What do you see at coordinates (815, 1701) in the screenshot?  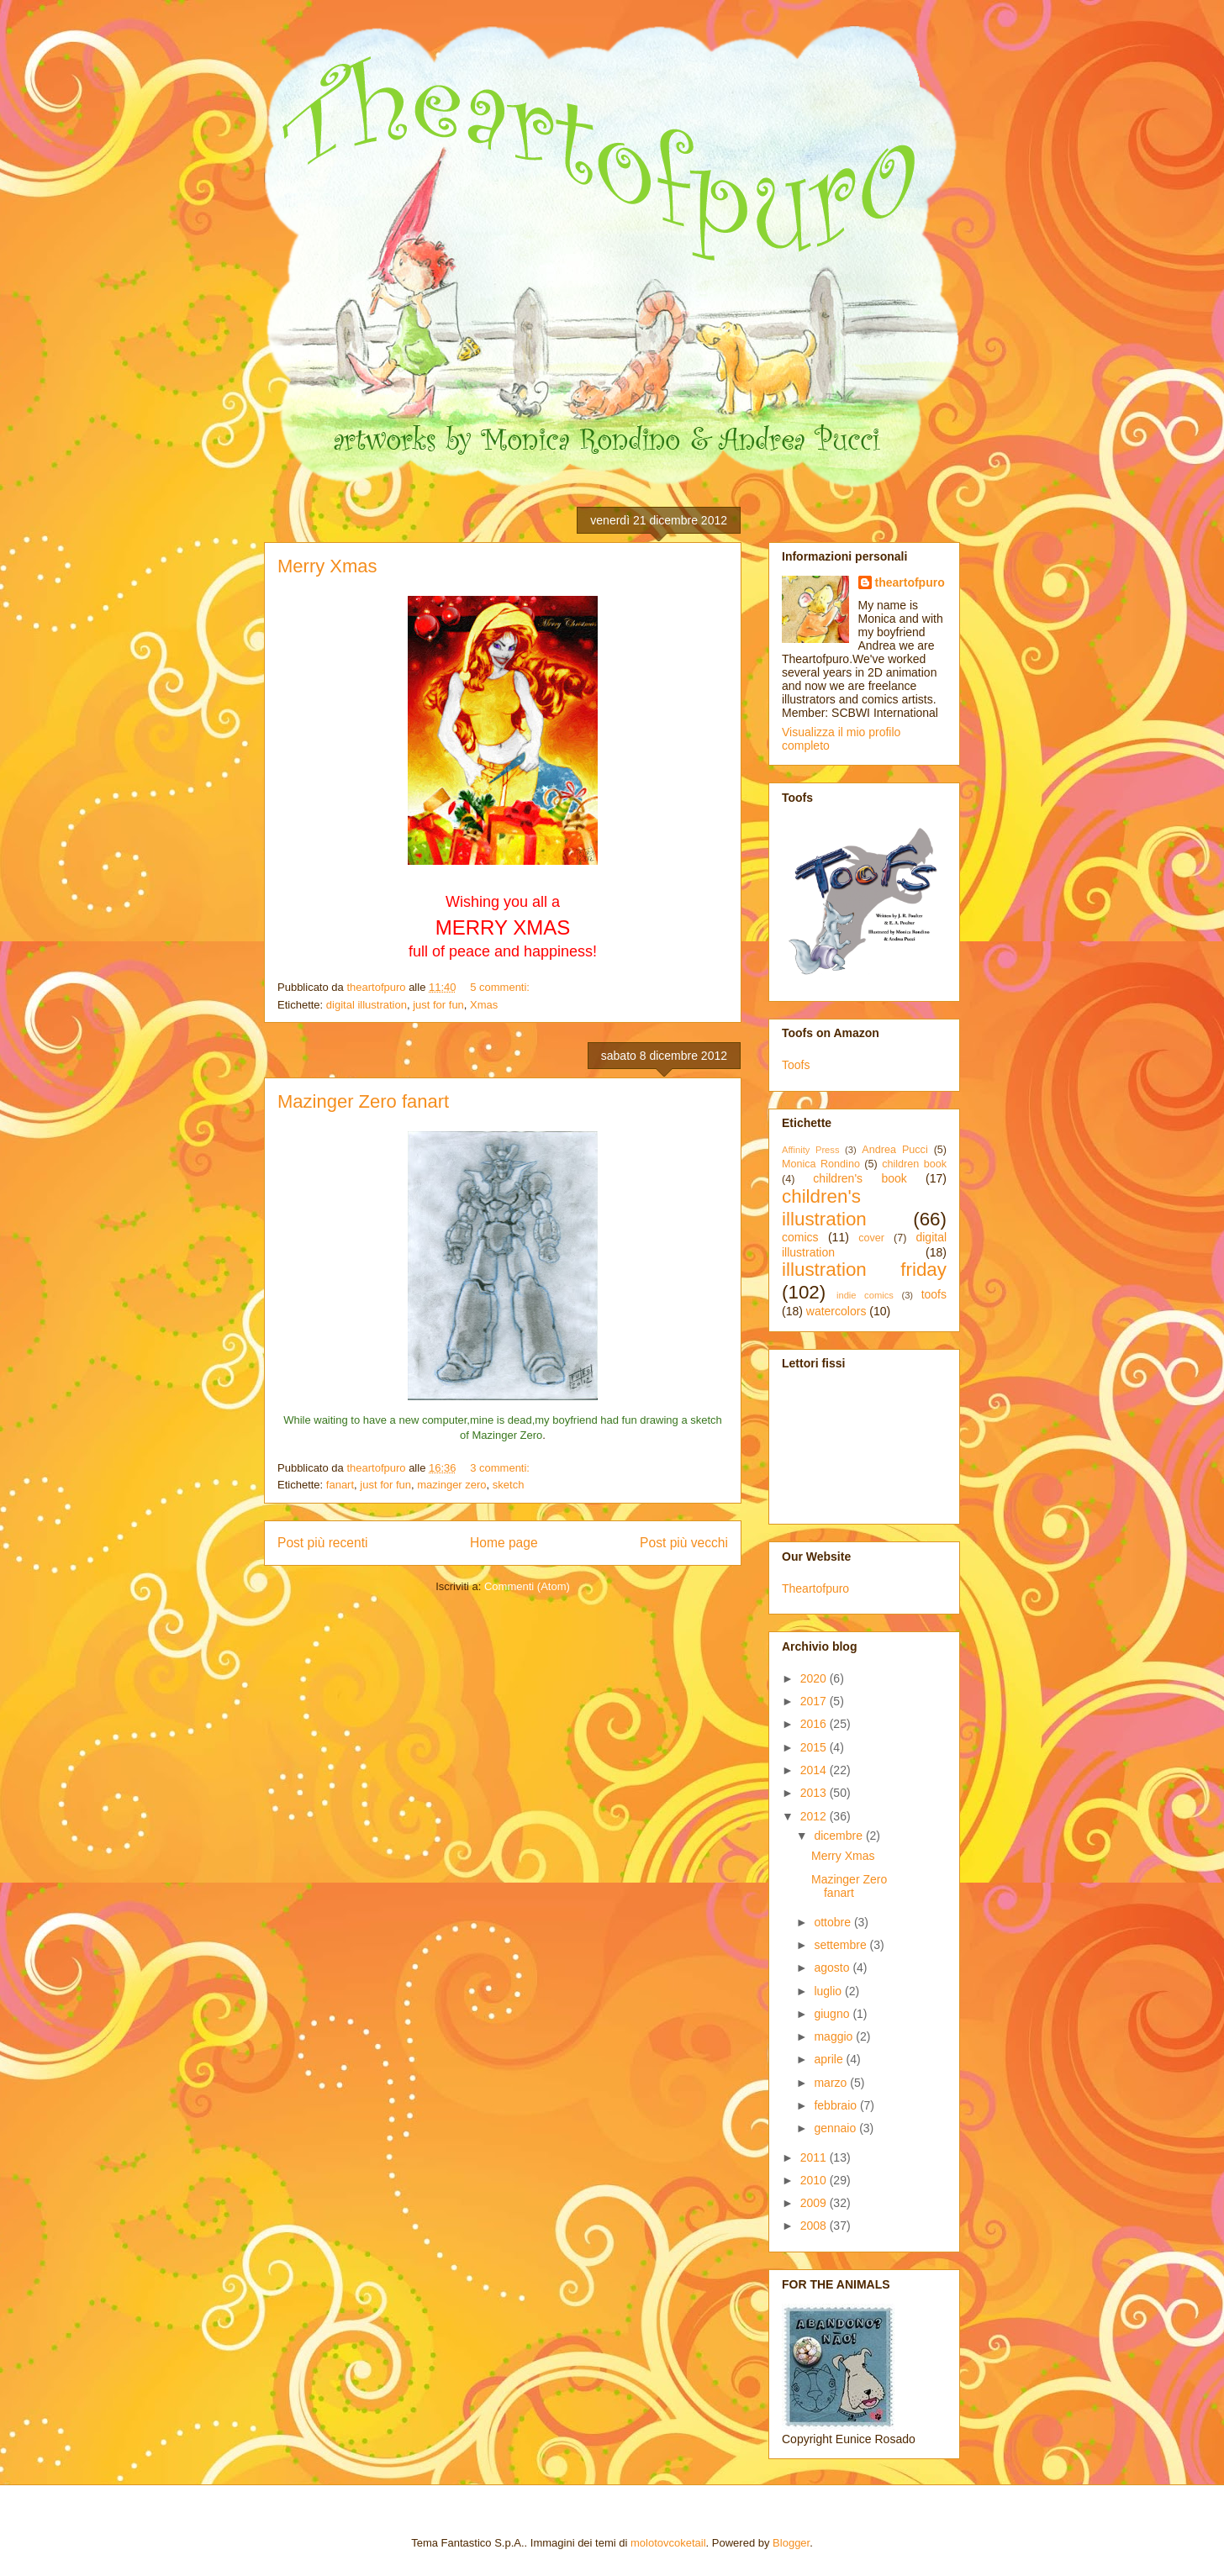 I see `2017` at bounding box center [815, 1701].